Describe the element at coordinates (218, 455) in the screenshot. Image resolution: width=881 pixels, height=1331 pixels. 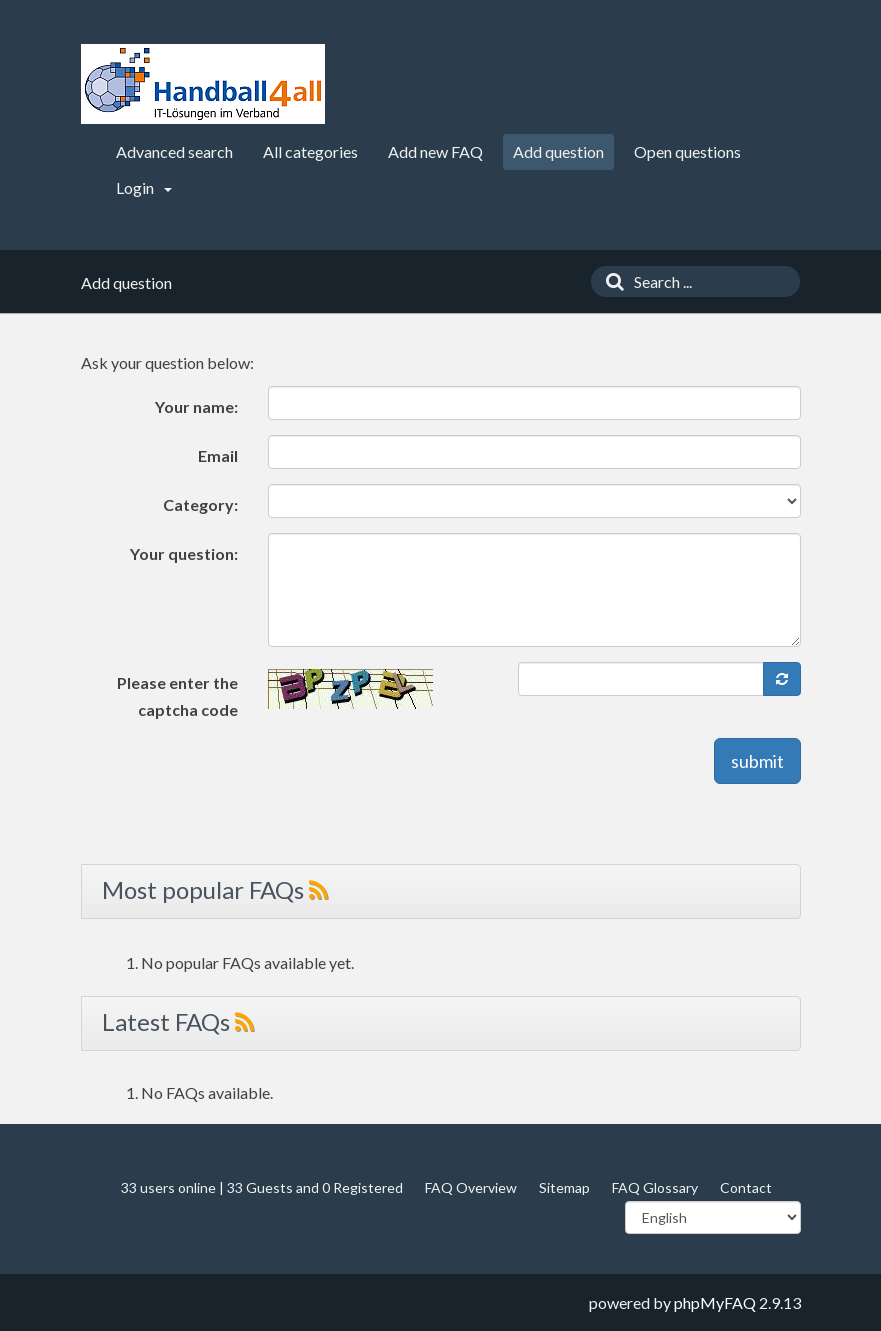
I see `Email` at that location.